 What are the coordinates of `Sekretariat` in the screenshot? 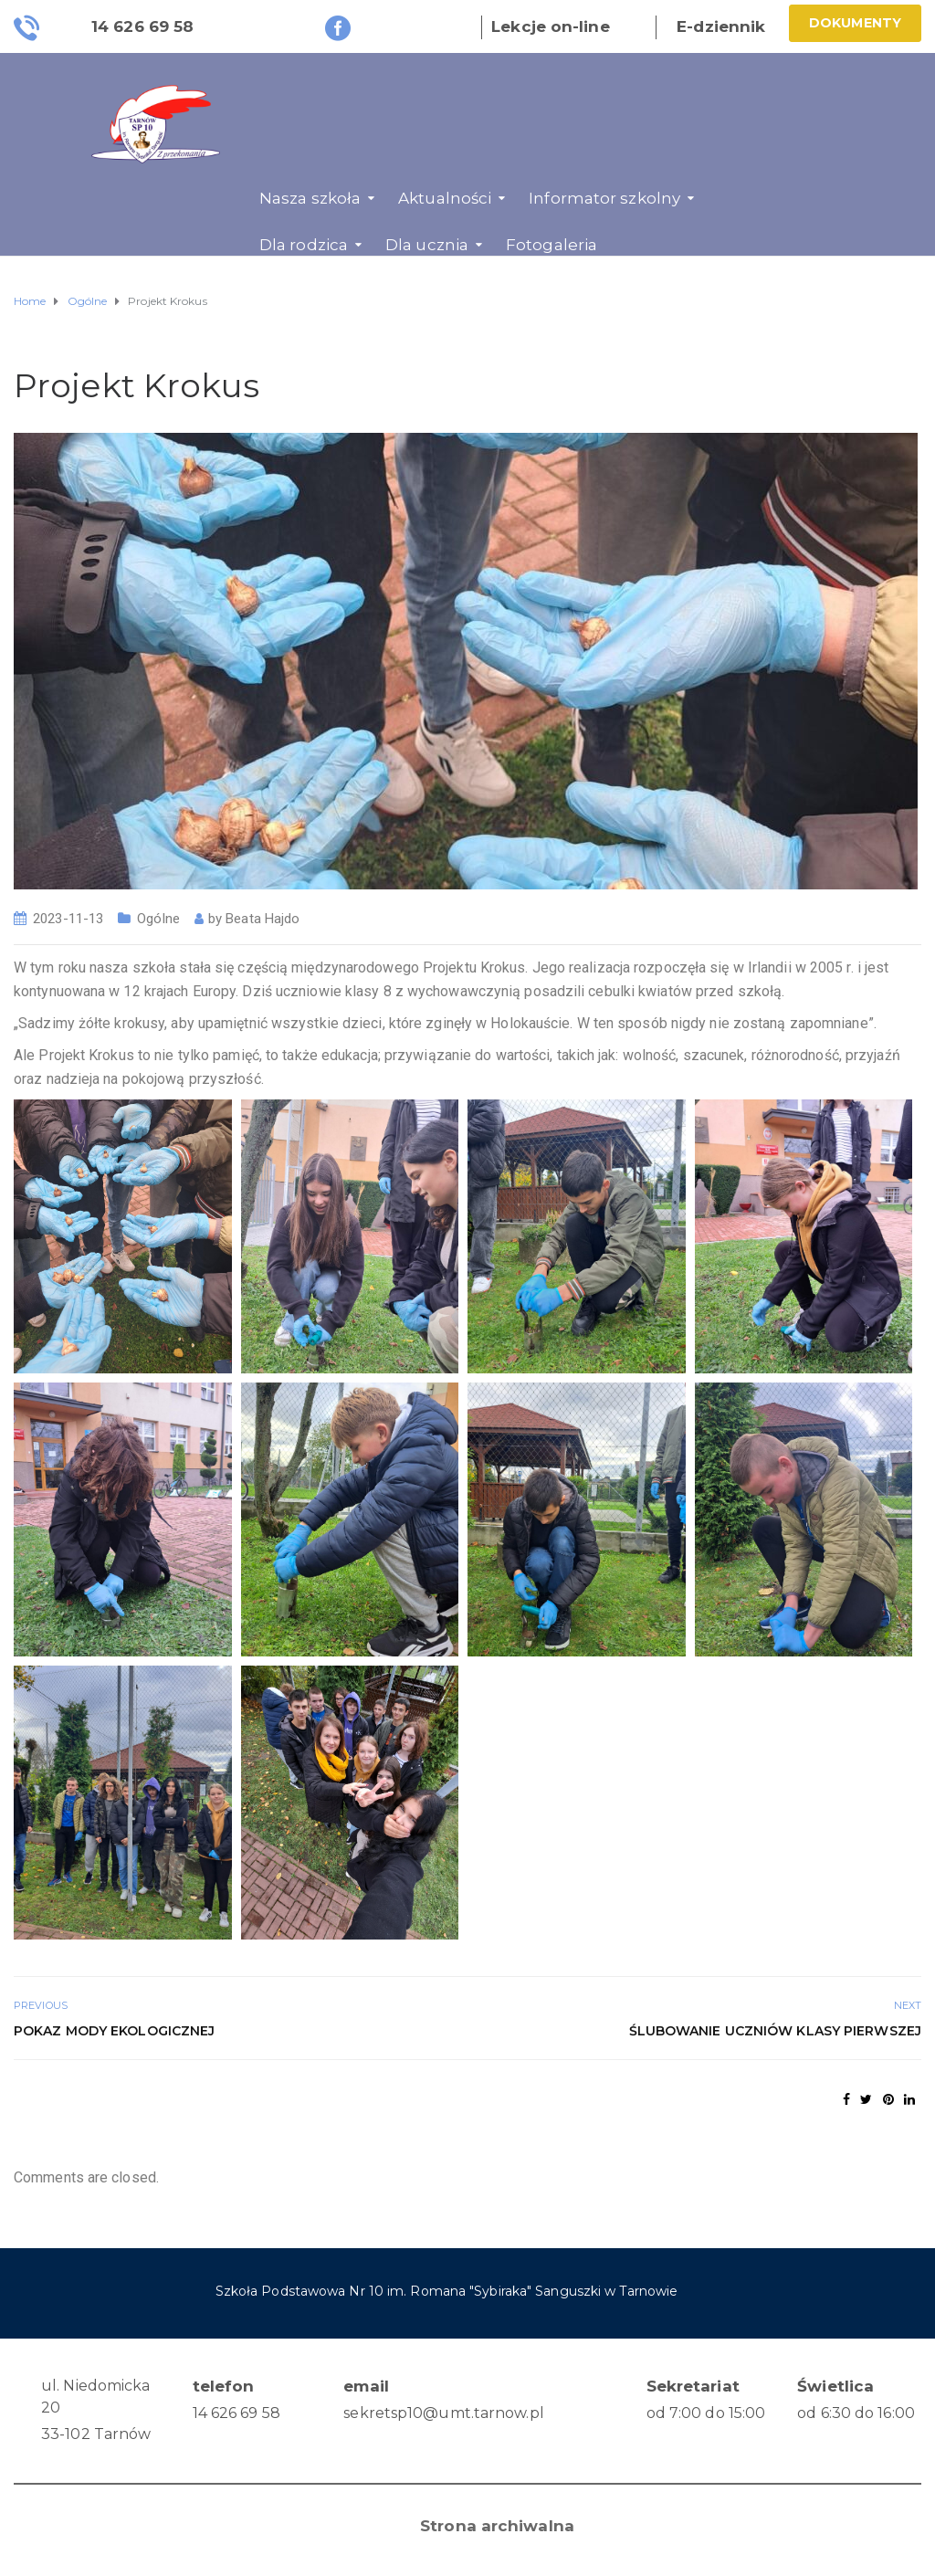 It's located at (693, 2386).